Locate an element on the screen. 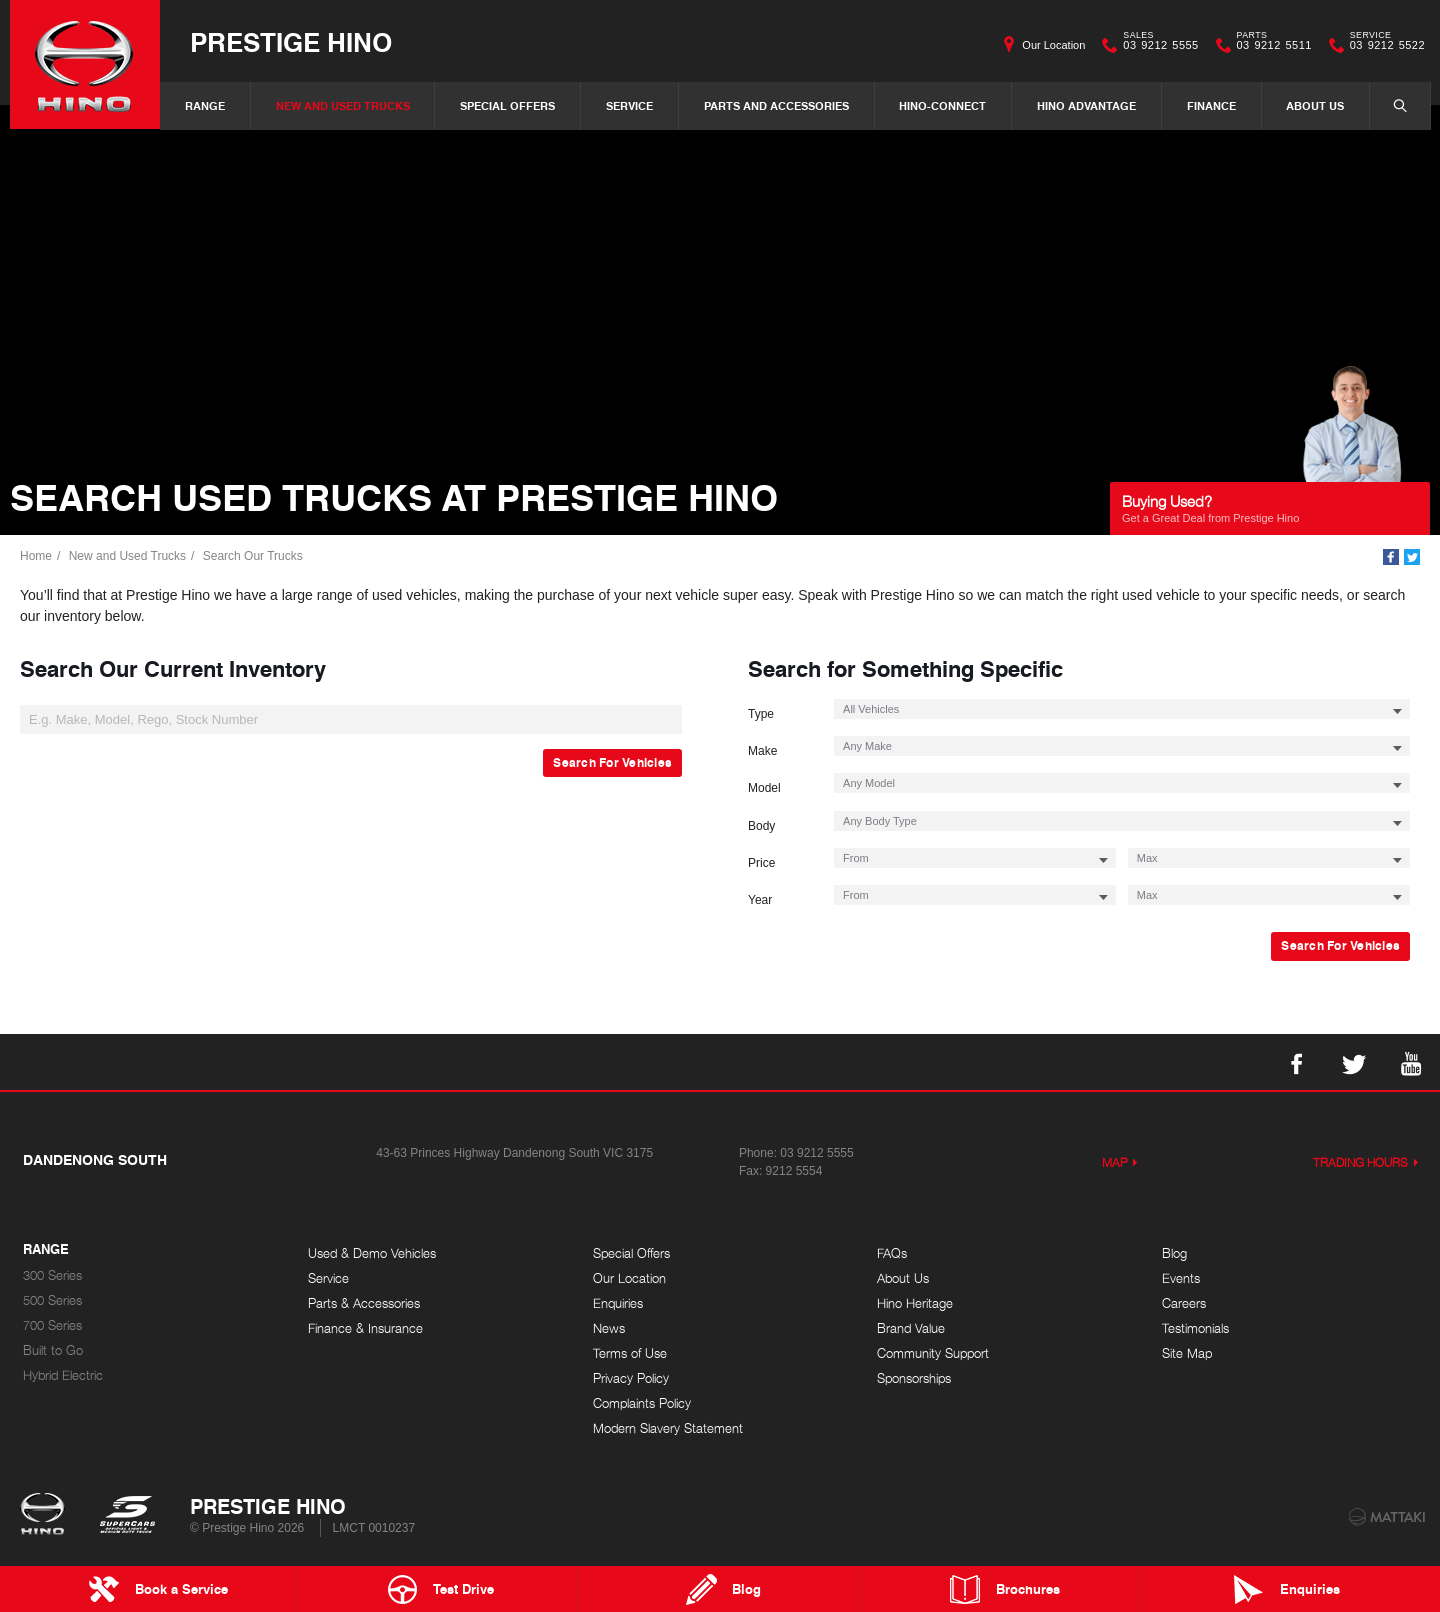 The width and height of the screenshot is (1440, 1612). Modern Slavery Statement is located at coordinates (668, 1428).